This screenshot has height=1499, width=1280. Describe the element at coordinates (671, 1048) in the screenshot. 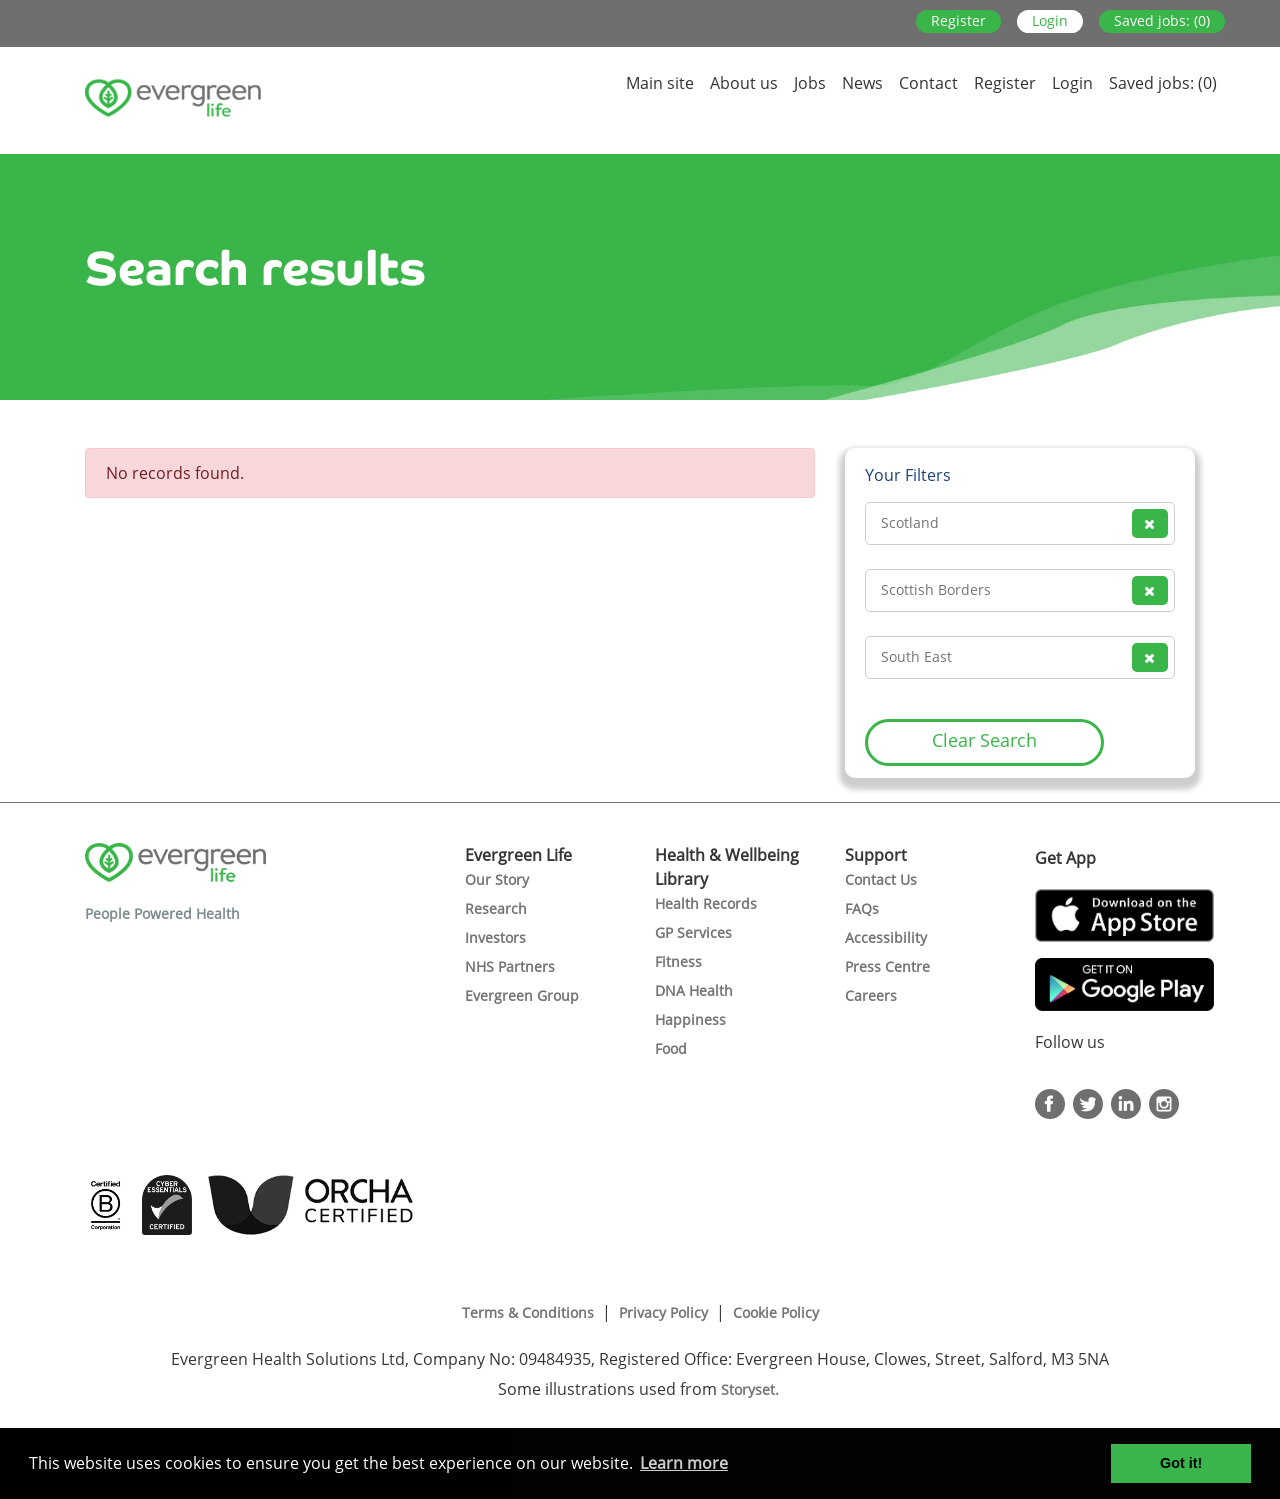

I see `Food` at that location.